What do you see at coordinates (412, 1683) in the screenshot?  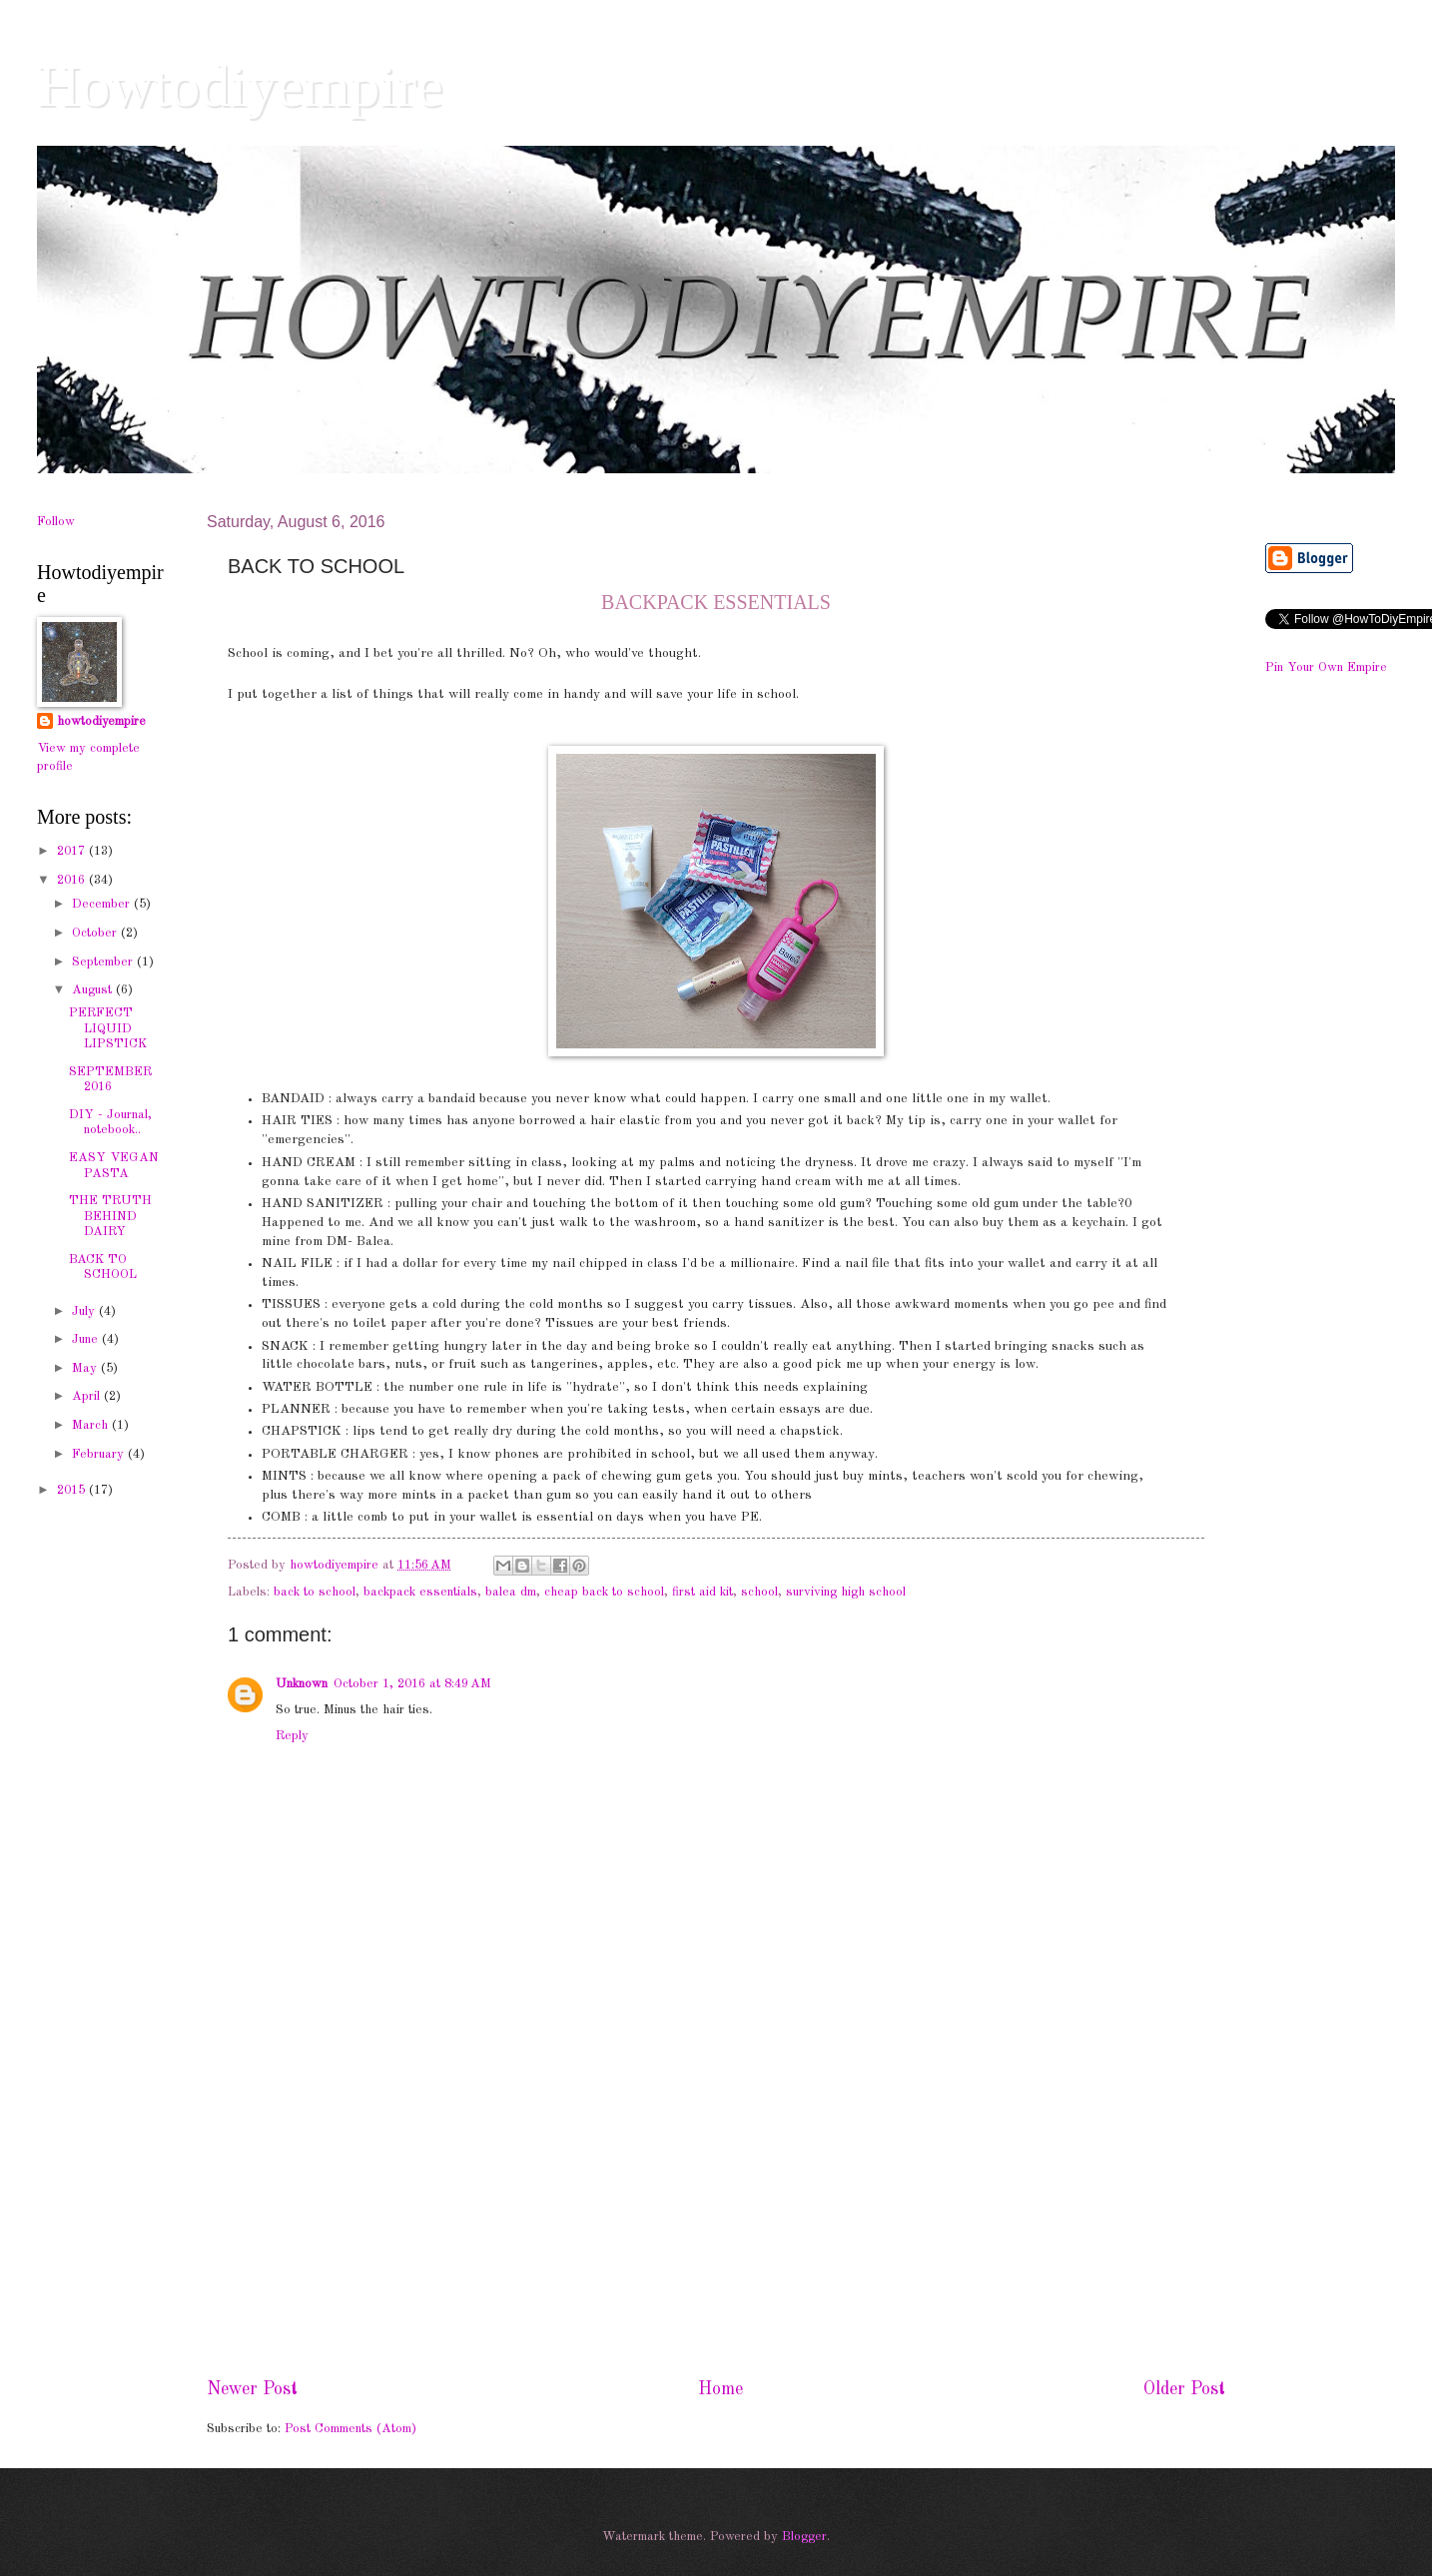 I see `October 1, 2016 at 8:49 AM` at bounding box center [412, 1683].